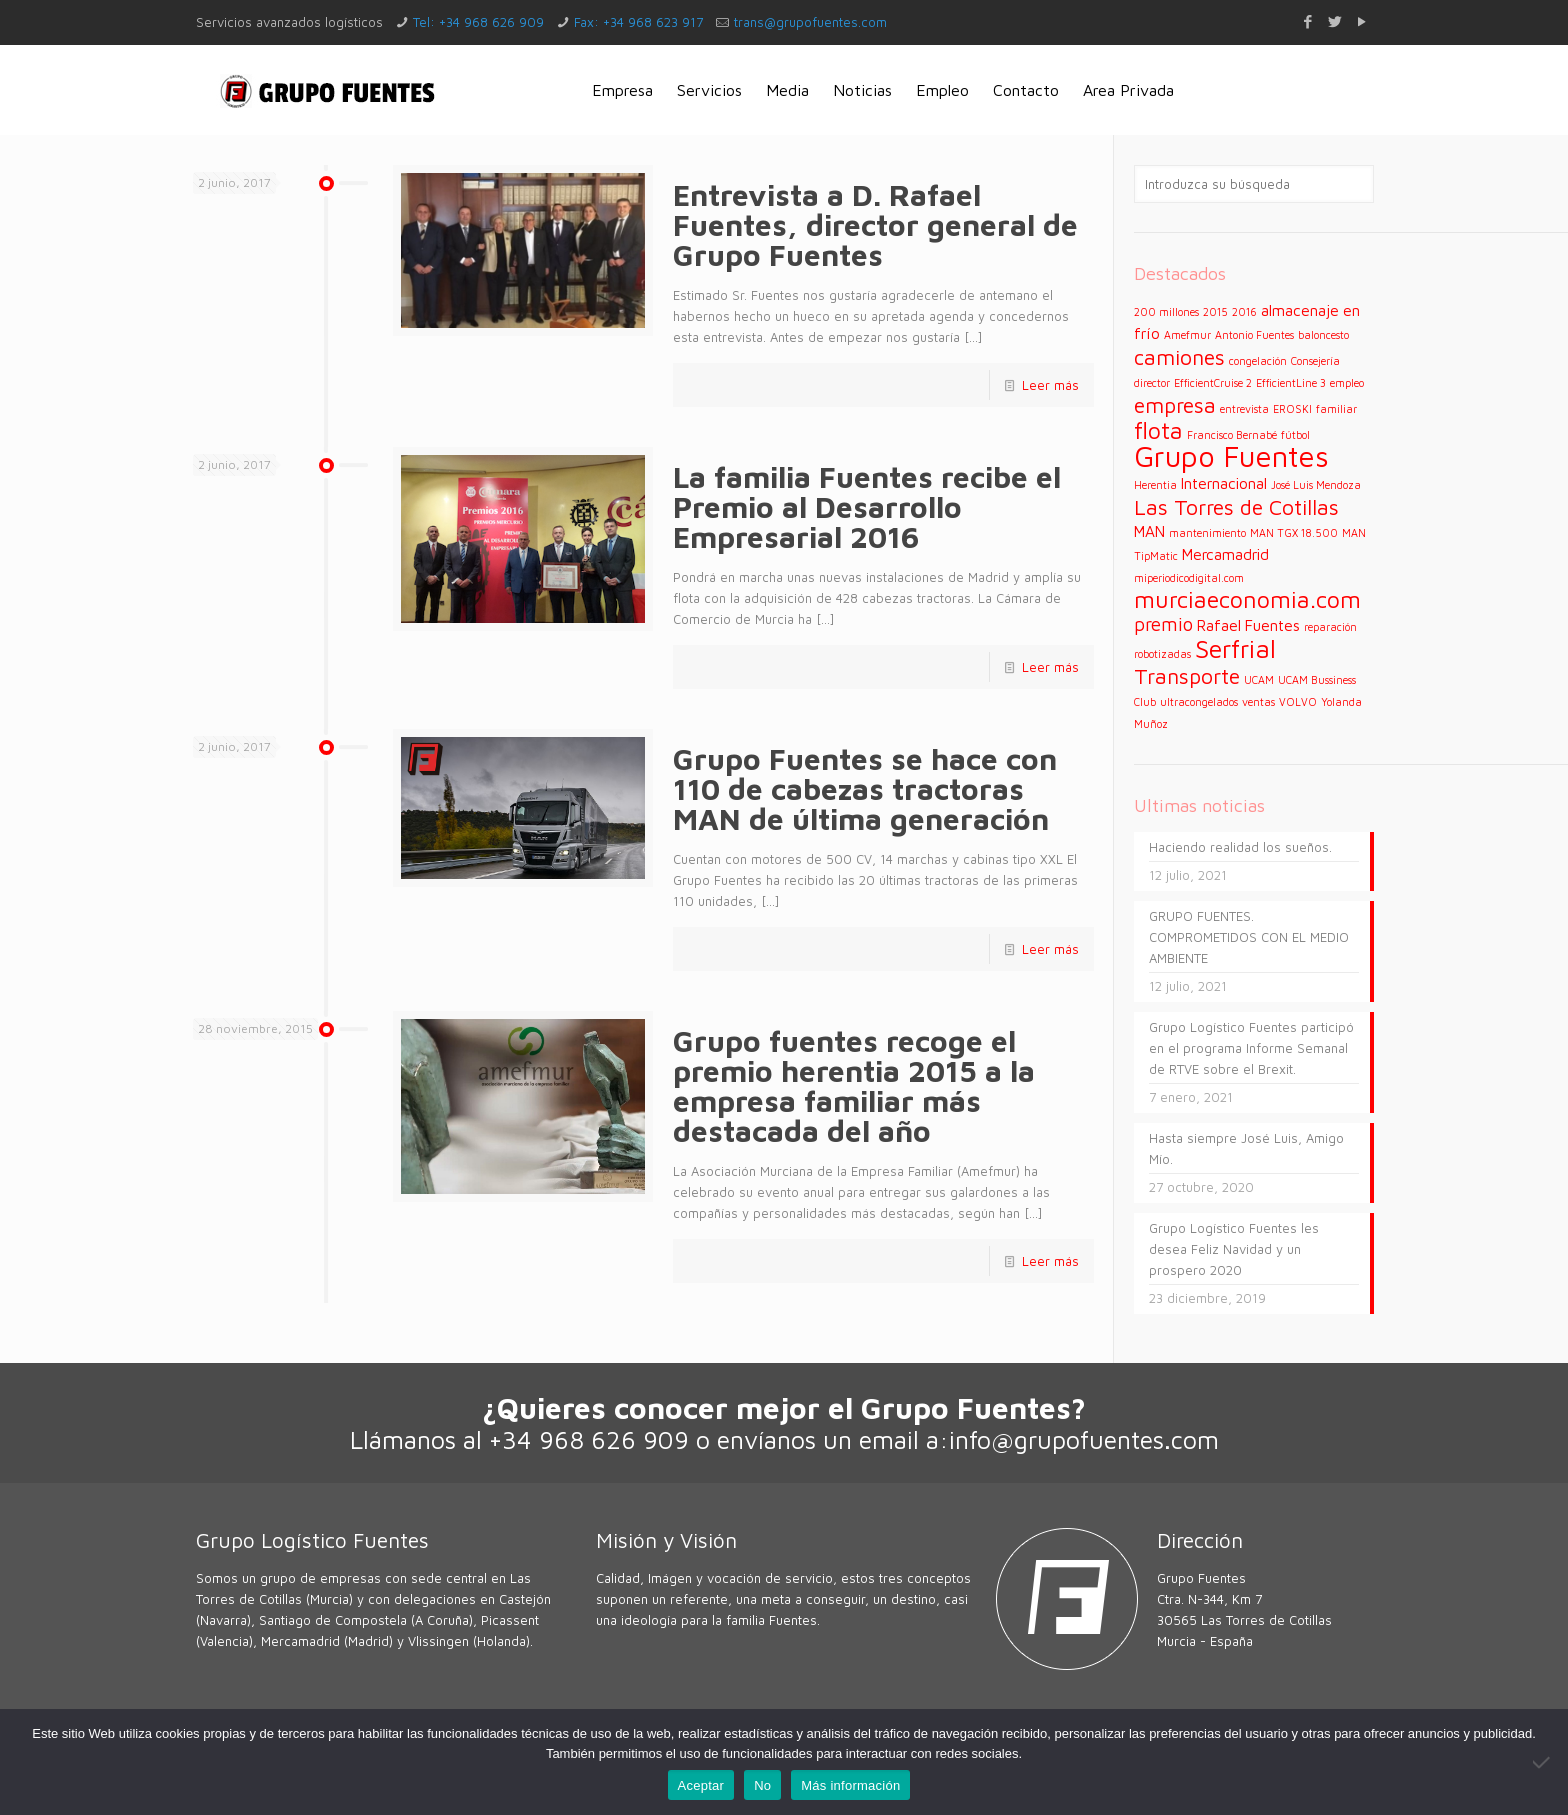 The width and height of the screenshot is (1568, 1815). Describe the element at coordinates (701, 1785) in the screenshot. I see `Aceptar` at that location.